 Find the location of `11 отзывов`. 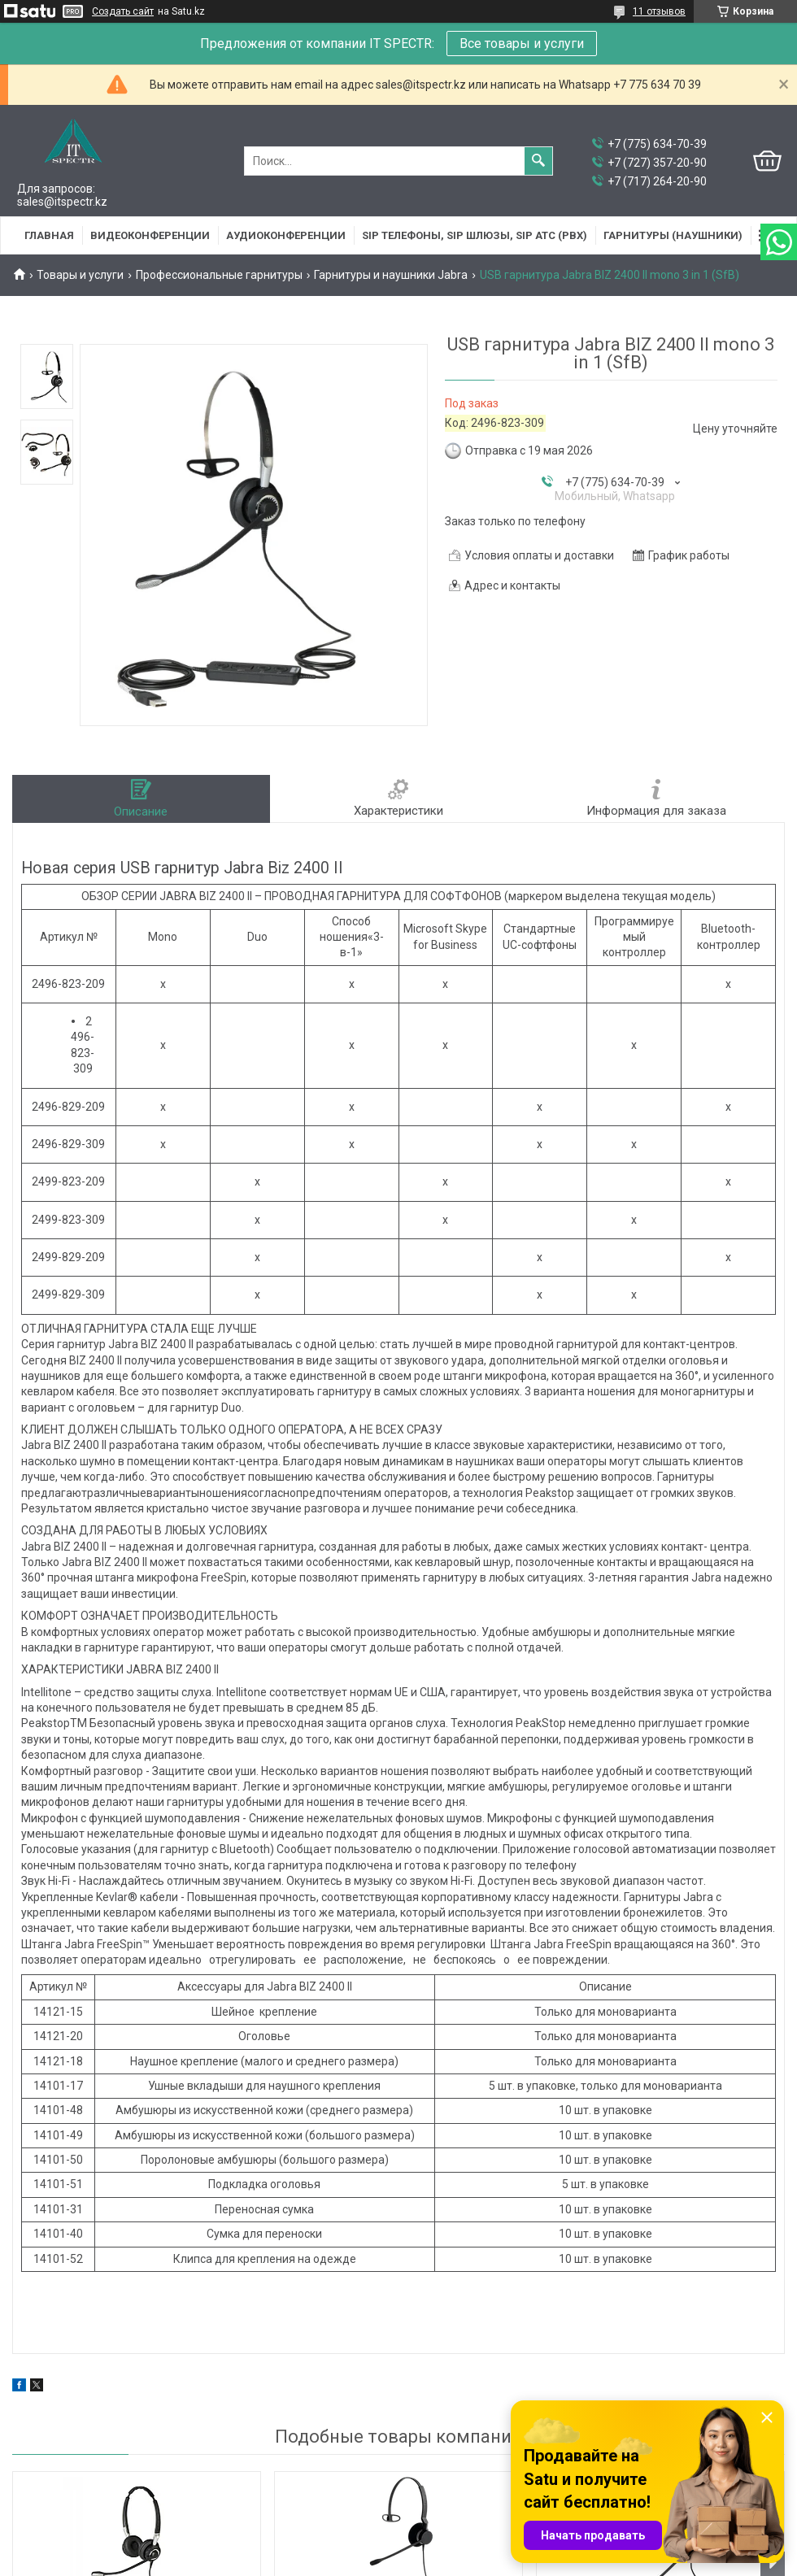

11 отзывов is located at coordinates (659, 11).